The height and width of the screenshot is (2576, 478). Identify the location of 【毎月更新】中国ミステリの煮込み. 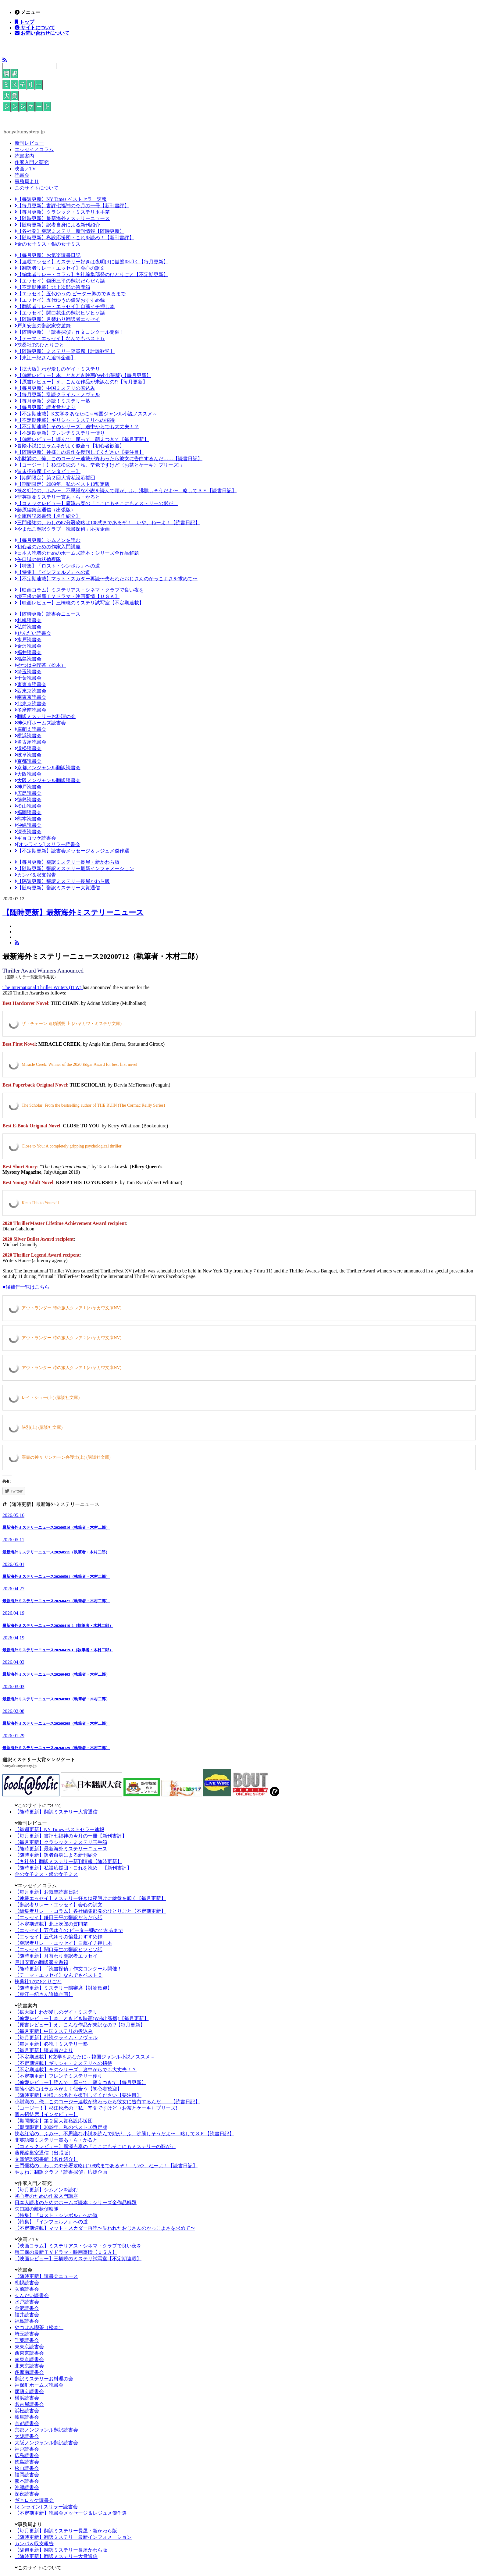
(55, 388).